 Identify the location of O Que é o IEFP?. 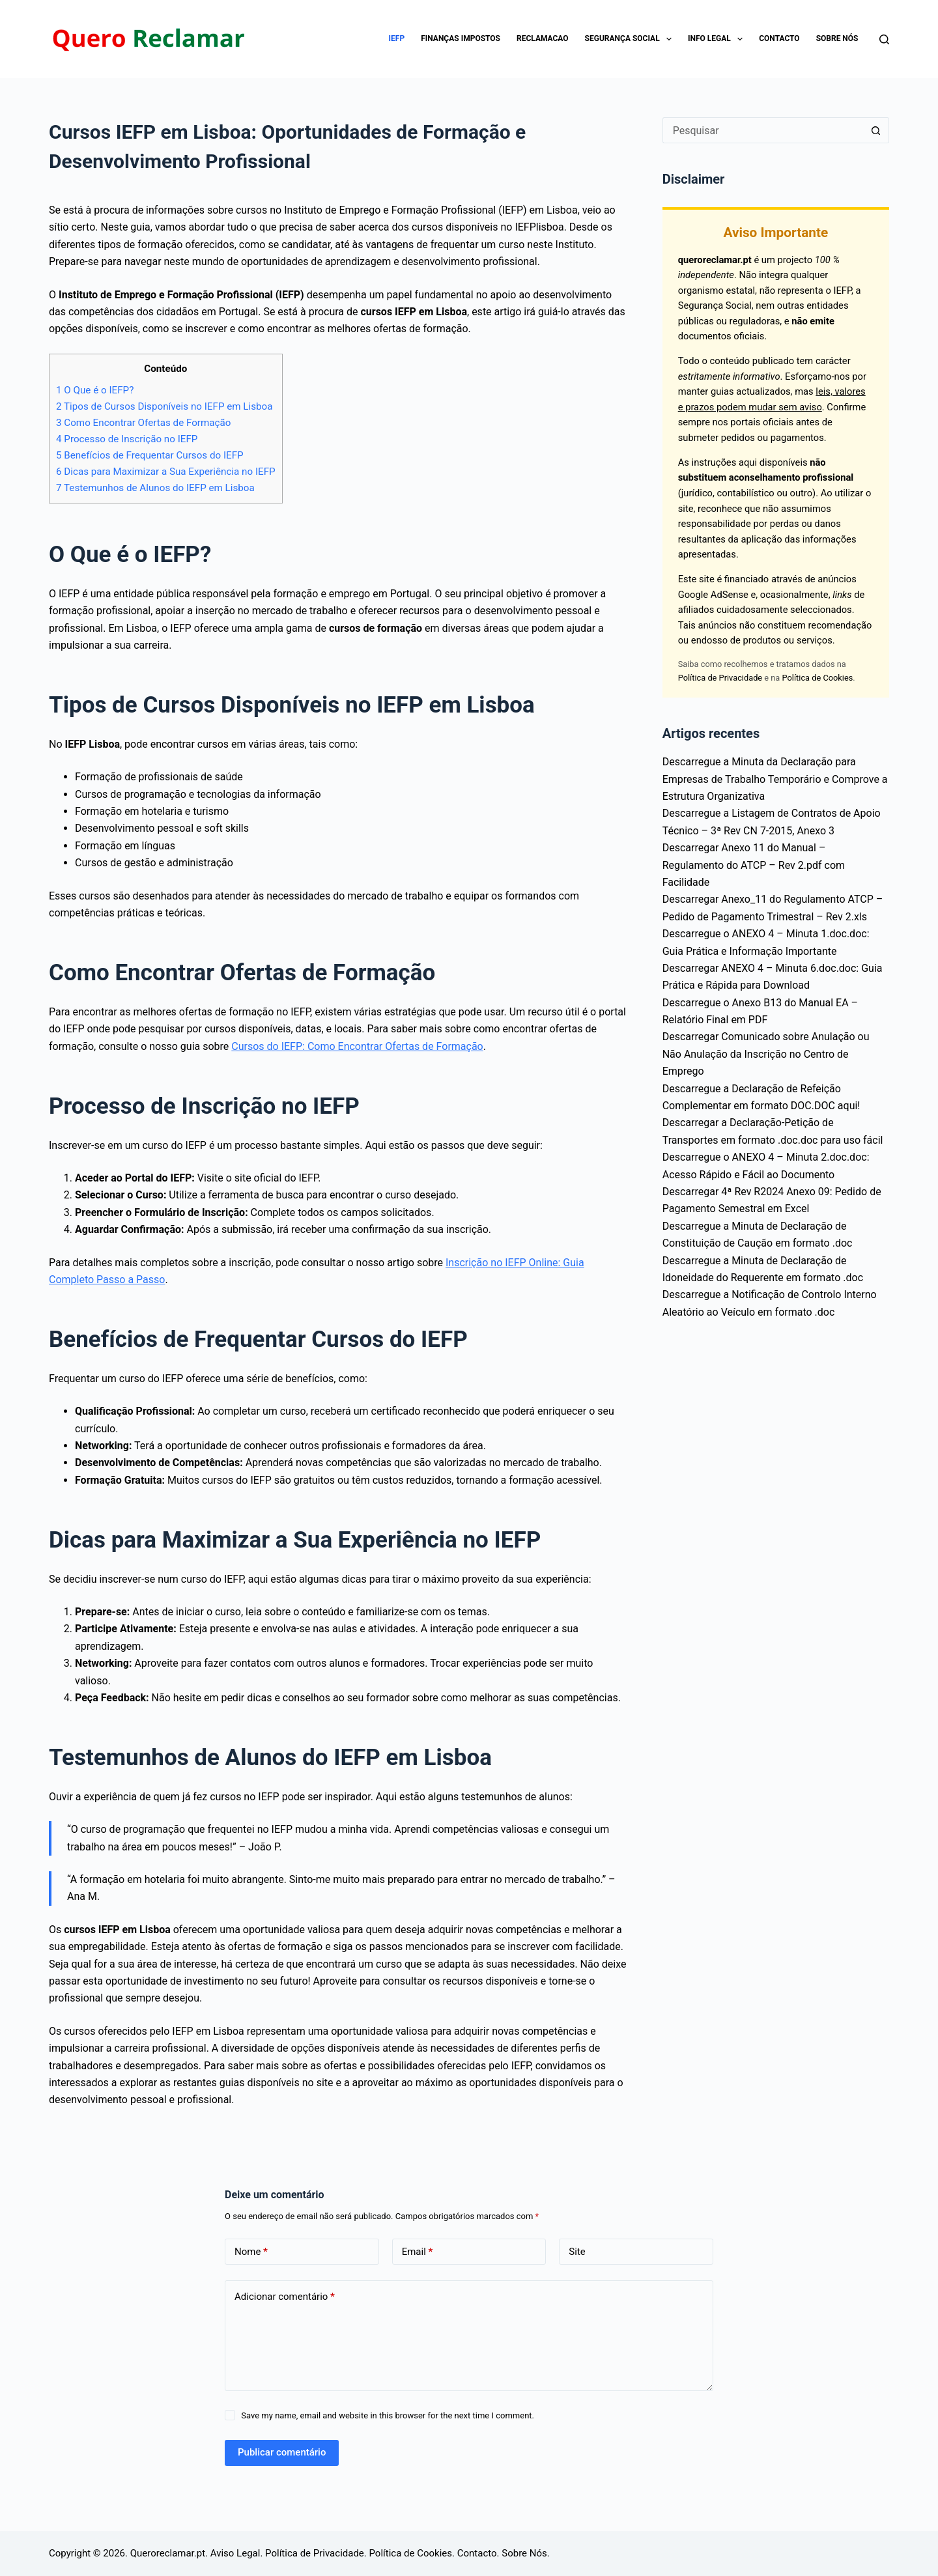
(95, 390).